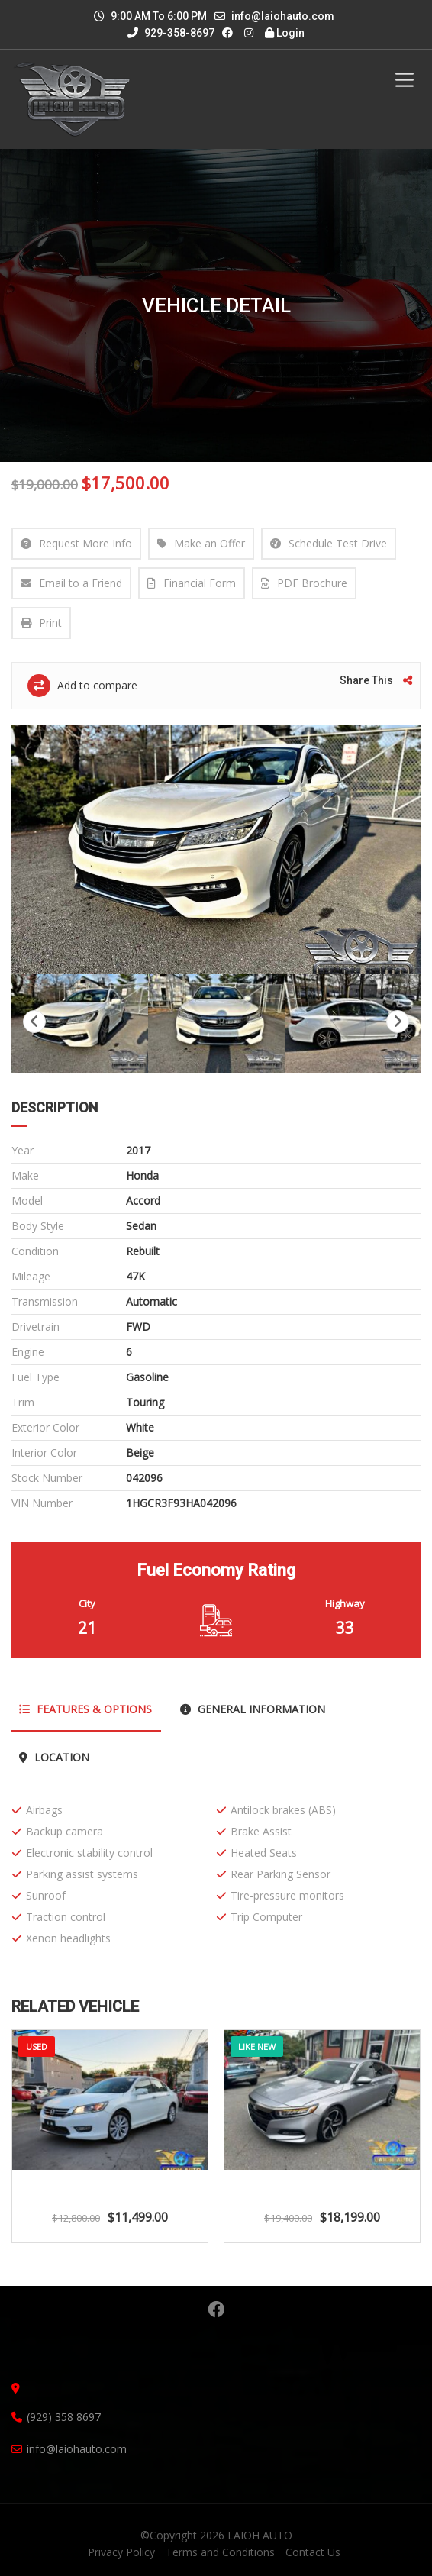 The width and height of the screenshot is (432, 2576). I want to click on Print, so click(41, 622).